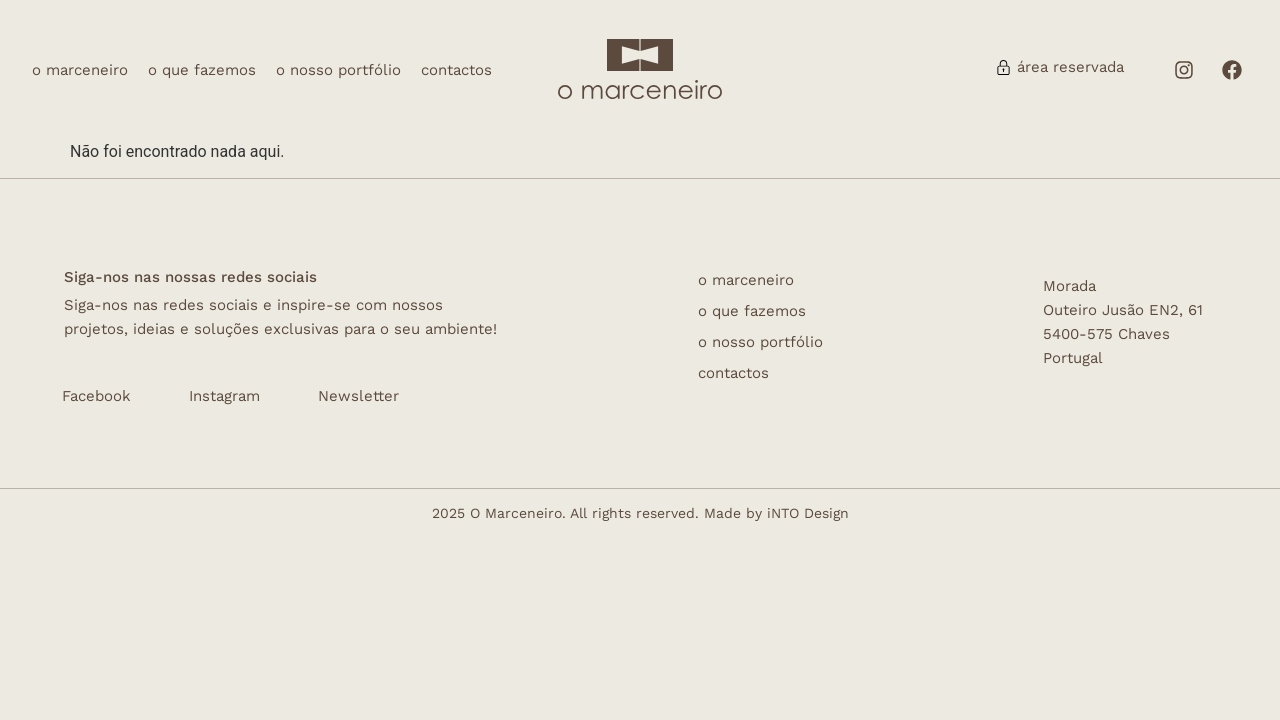 Image resolution: width=1280 pixels, height=720 pixels. I want to click on [logo], so click(640, 55).